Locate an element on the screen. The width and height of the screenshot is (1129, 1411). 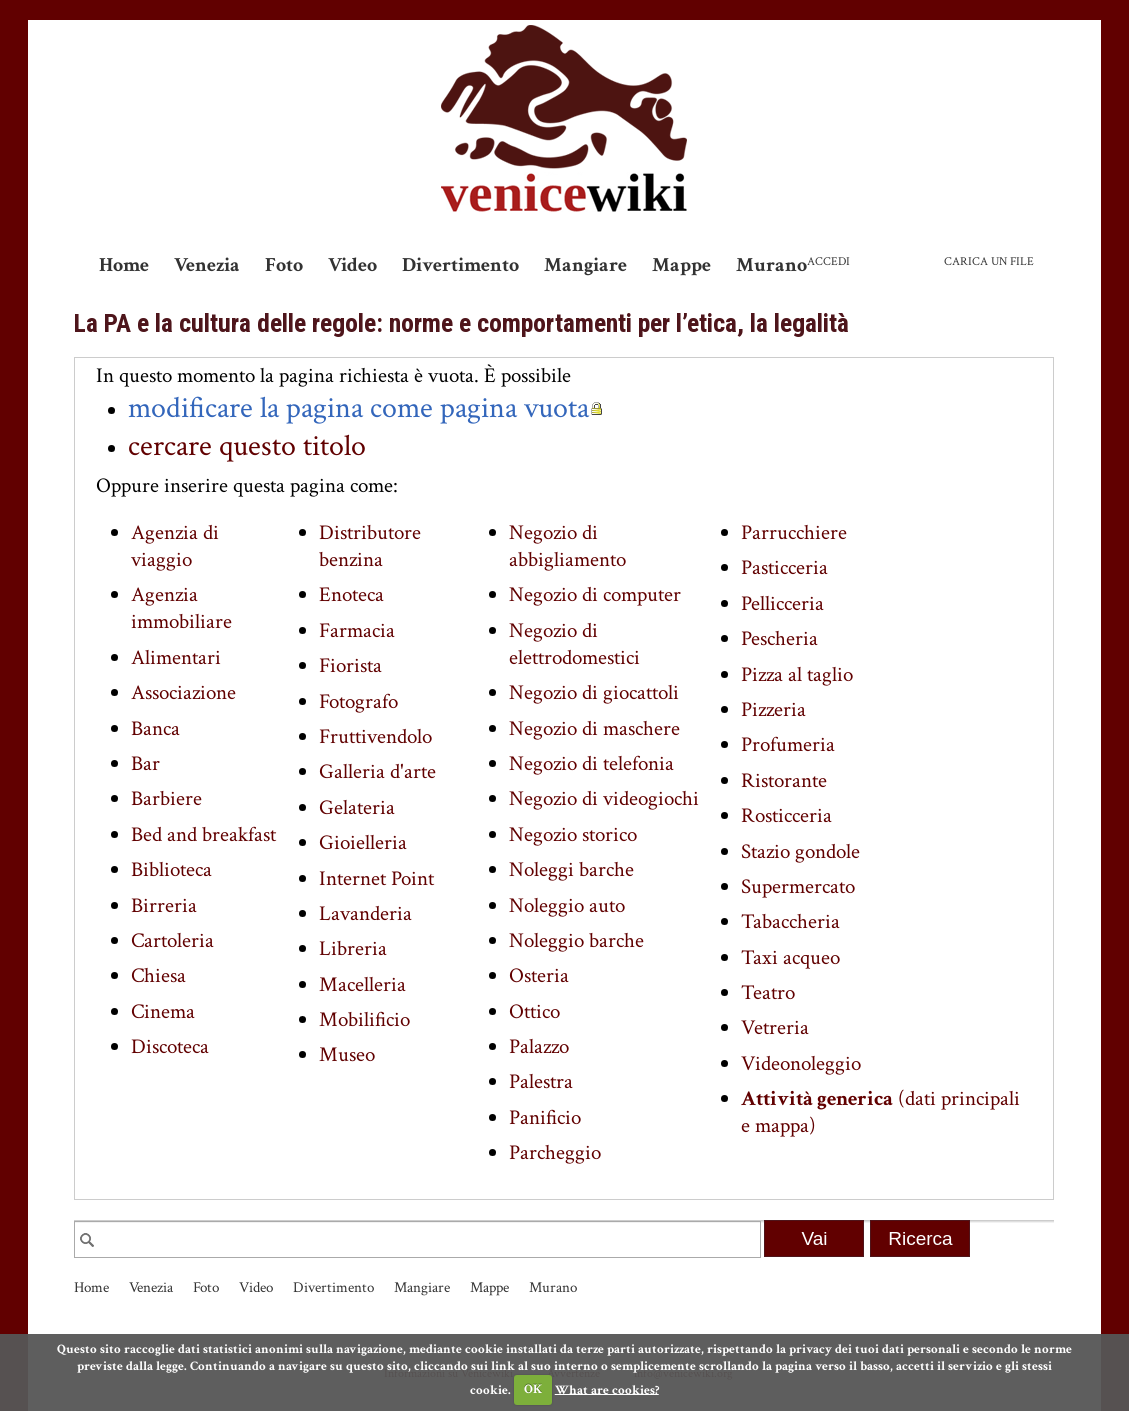
Foto is located at coordinates (284, 265).